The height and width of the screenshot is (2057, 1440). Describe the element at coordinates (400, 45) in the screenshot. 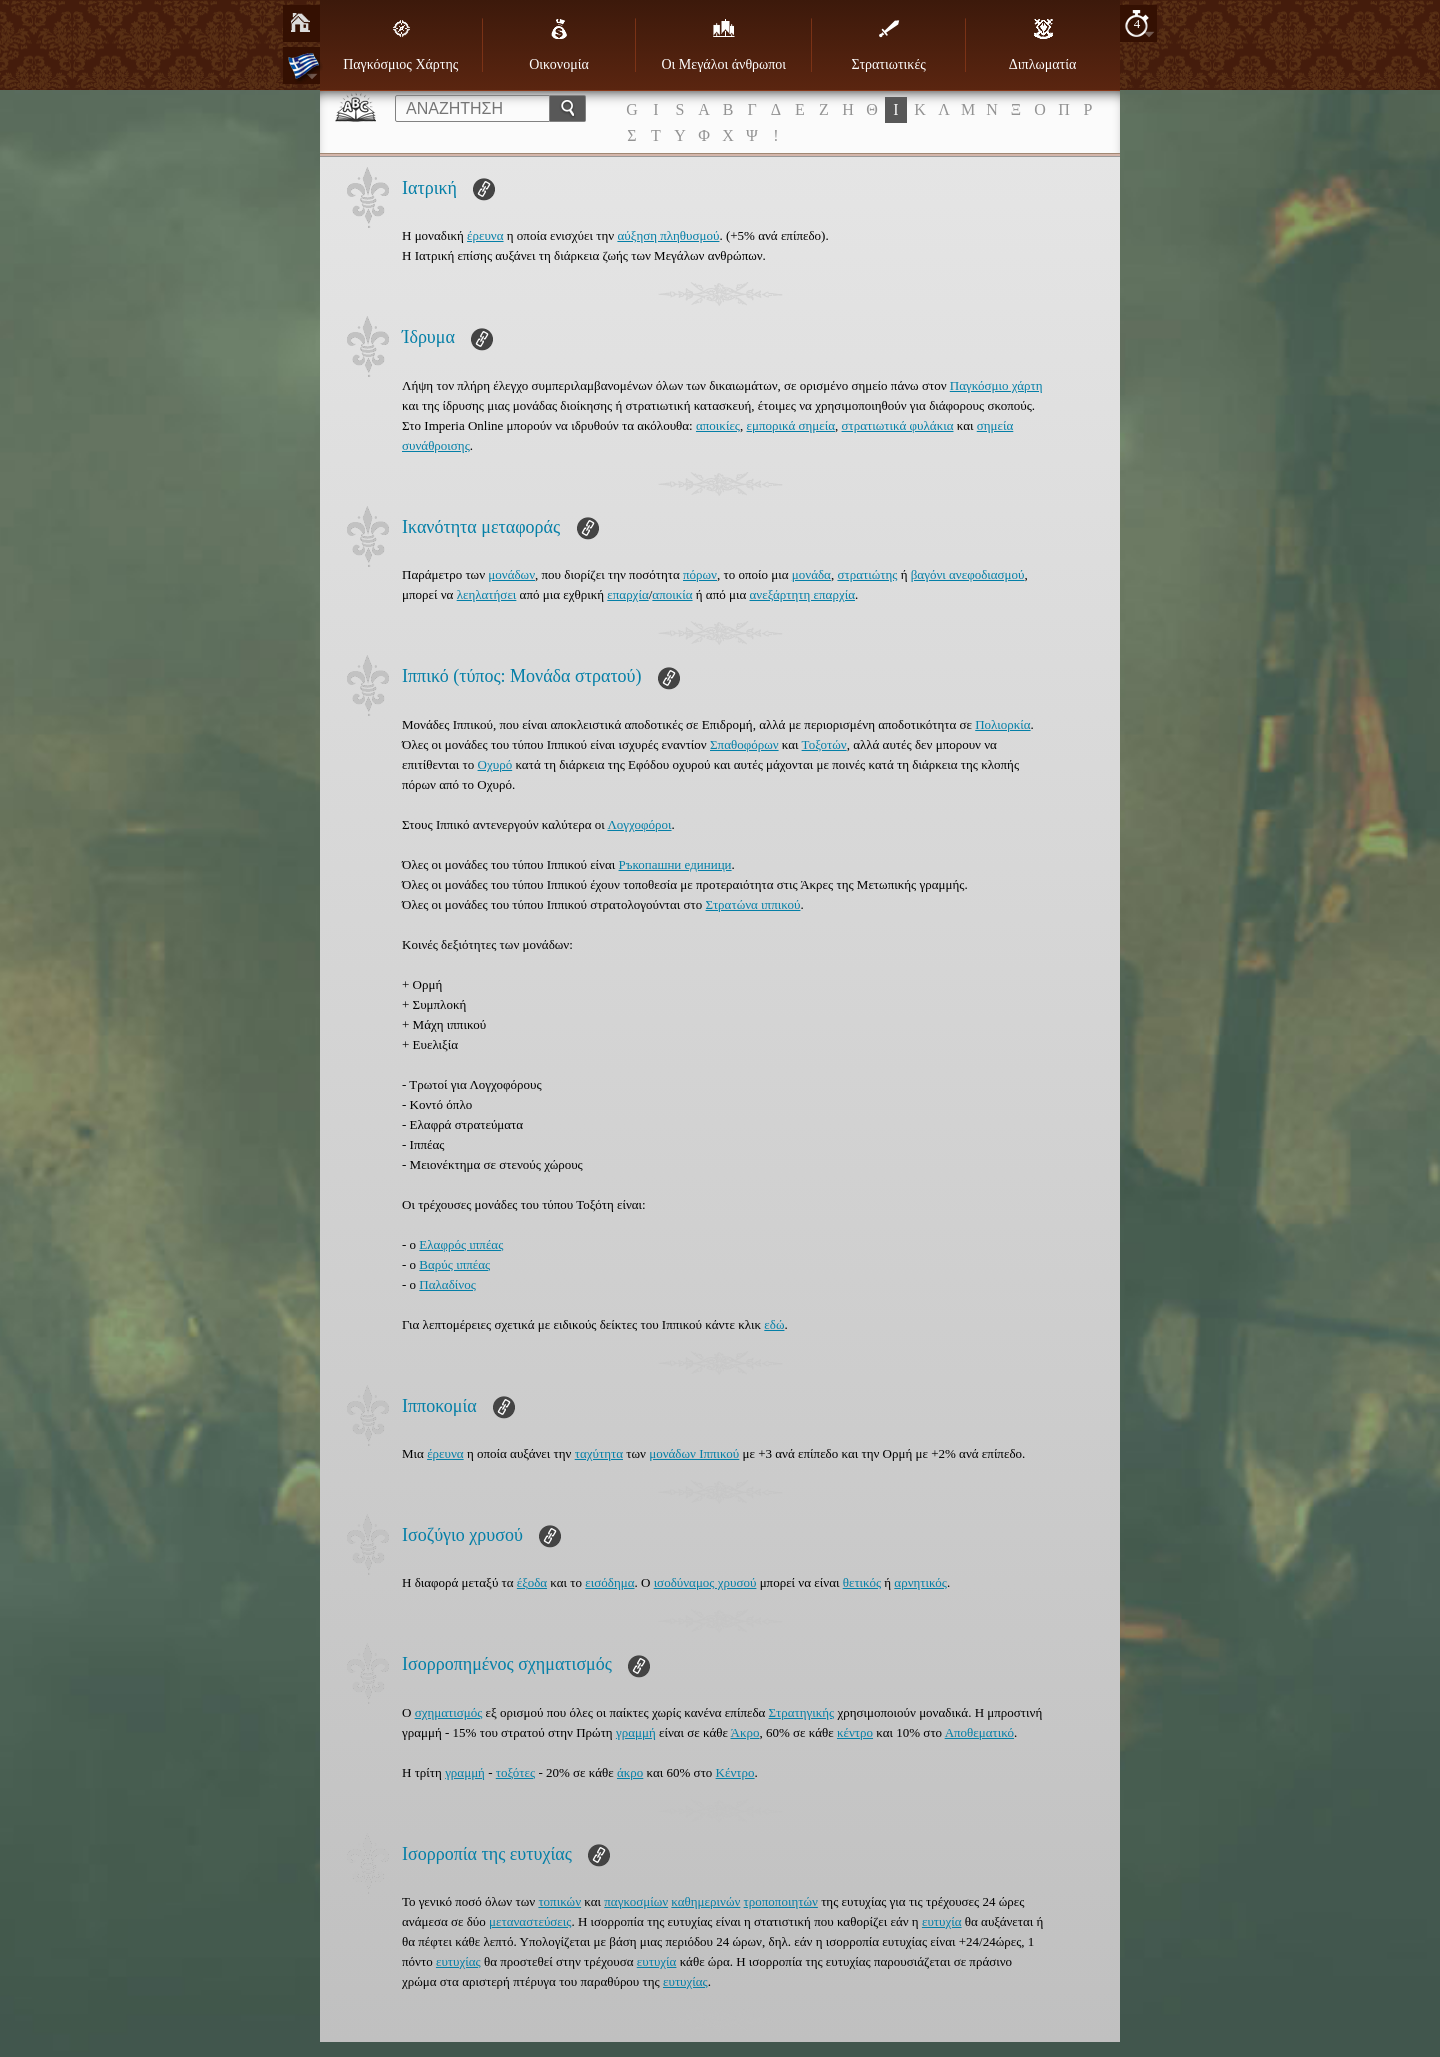

I see `Παγκόσμιος Χάρτης` at that location.